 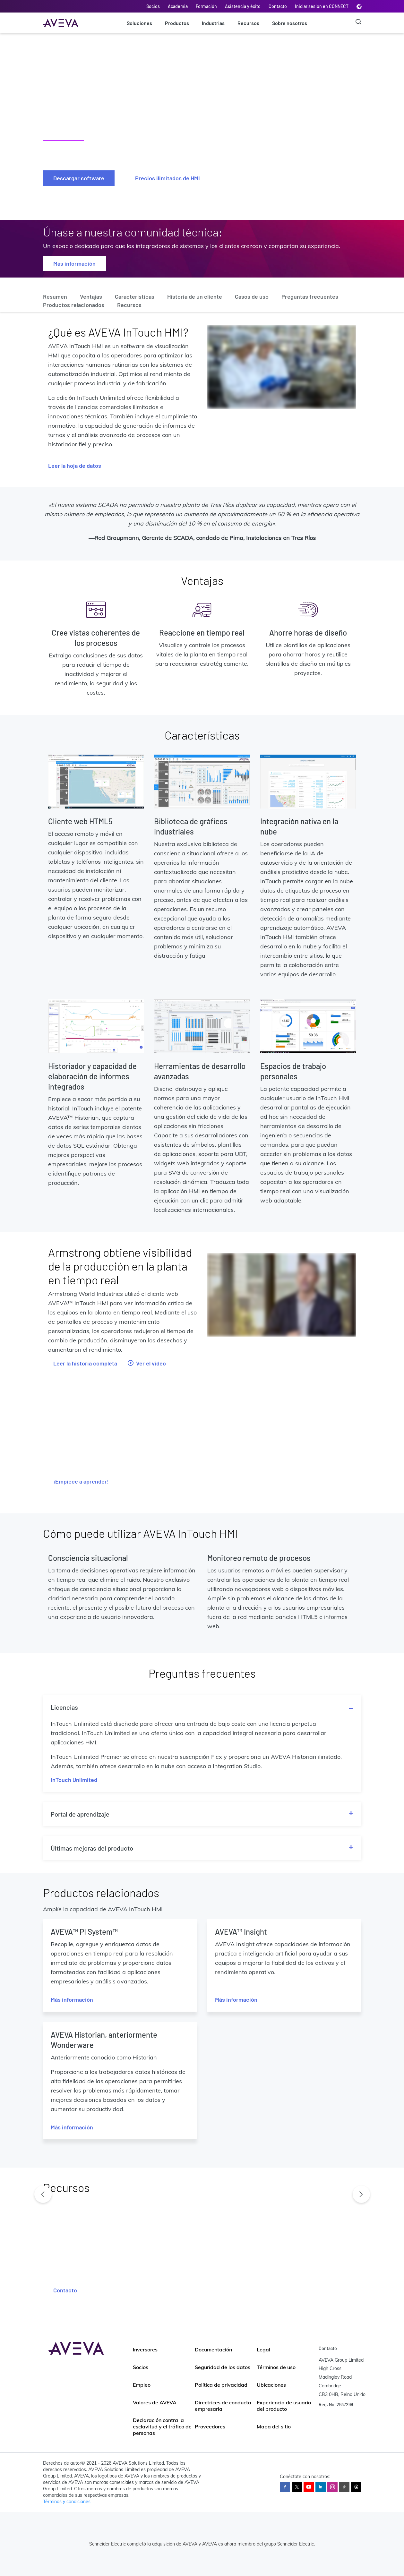 I want to click on Experiencia de usuario del producto, so click(x=284, y=2405).